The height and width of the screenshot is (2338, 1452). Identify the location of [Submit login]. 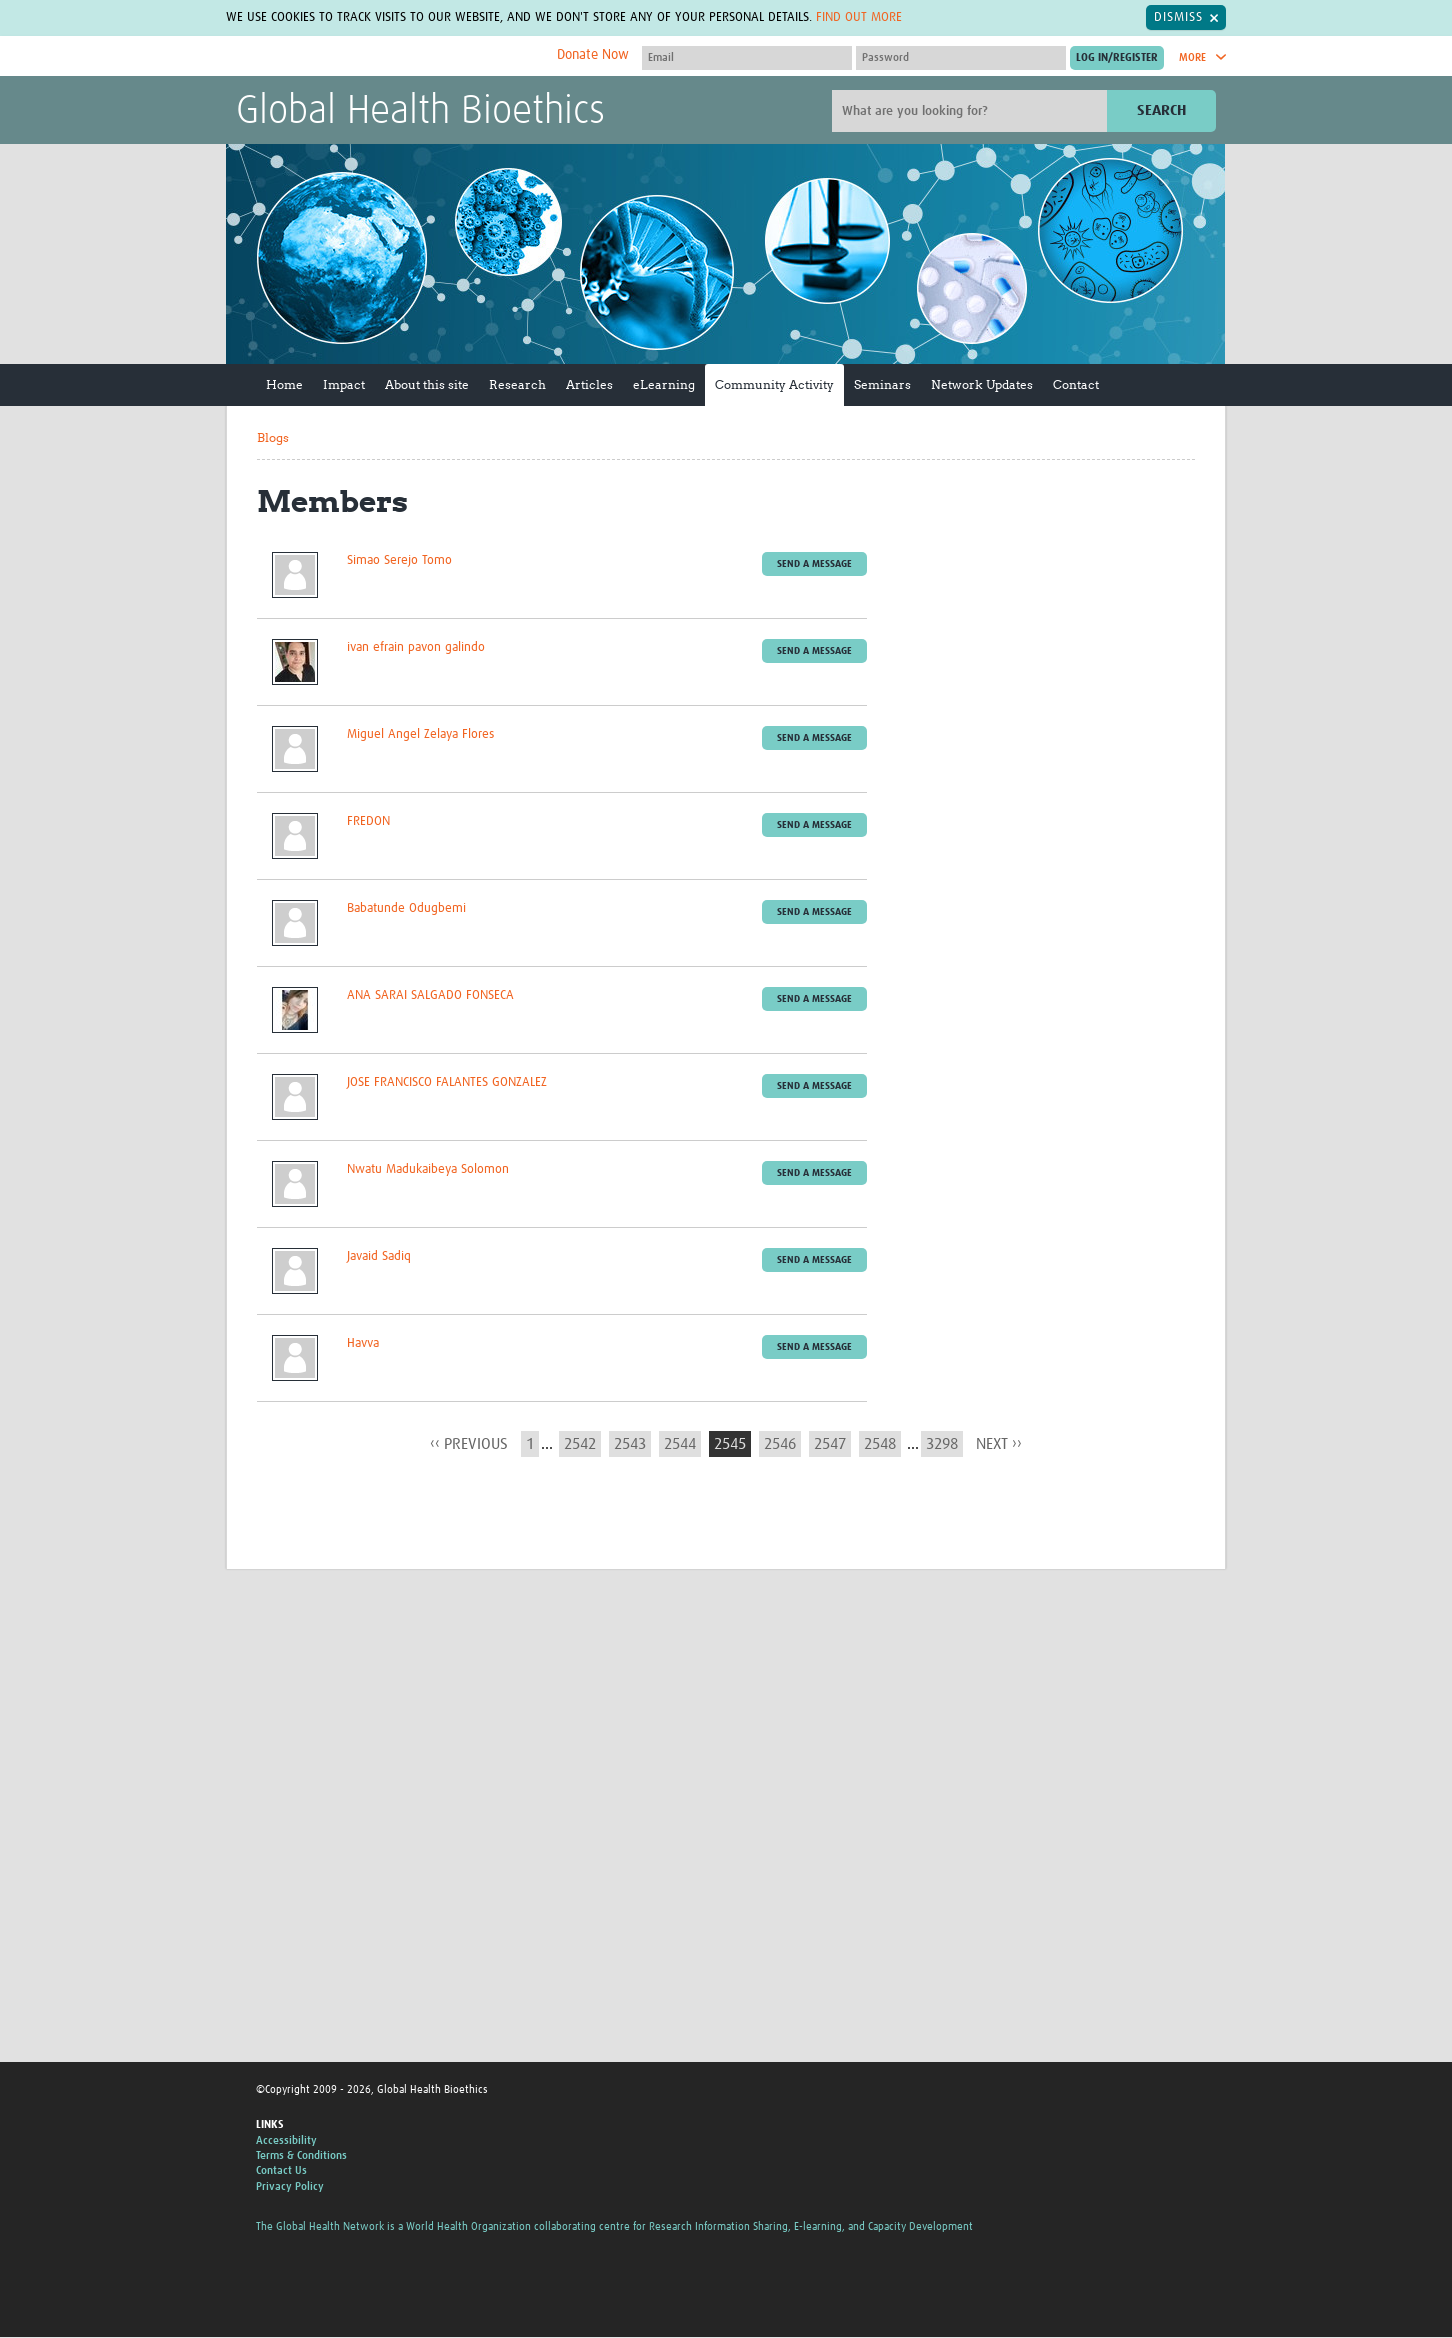
(1117, 58).